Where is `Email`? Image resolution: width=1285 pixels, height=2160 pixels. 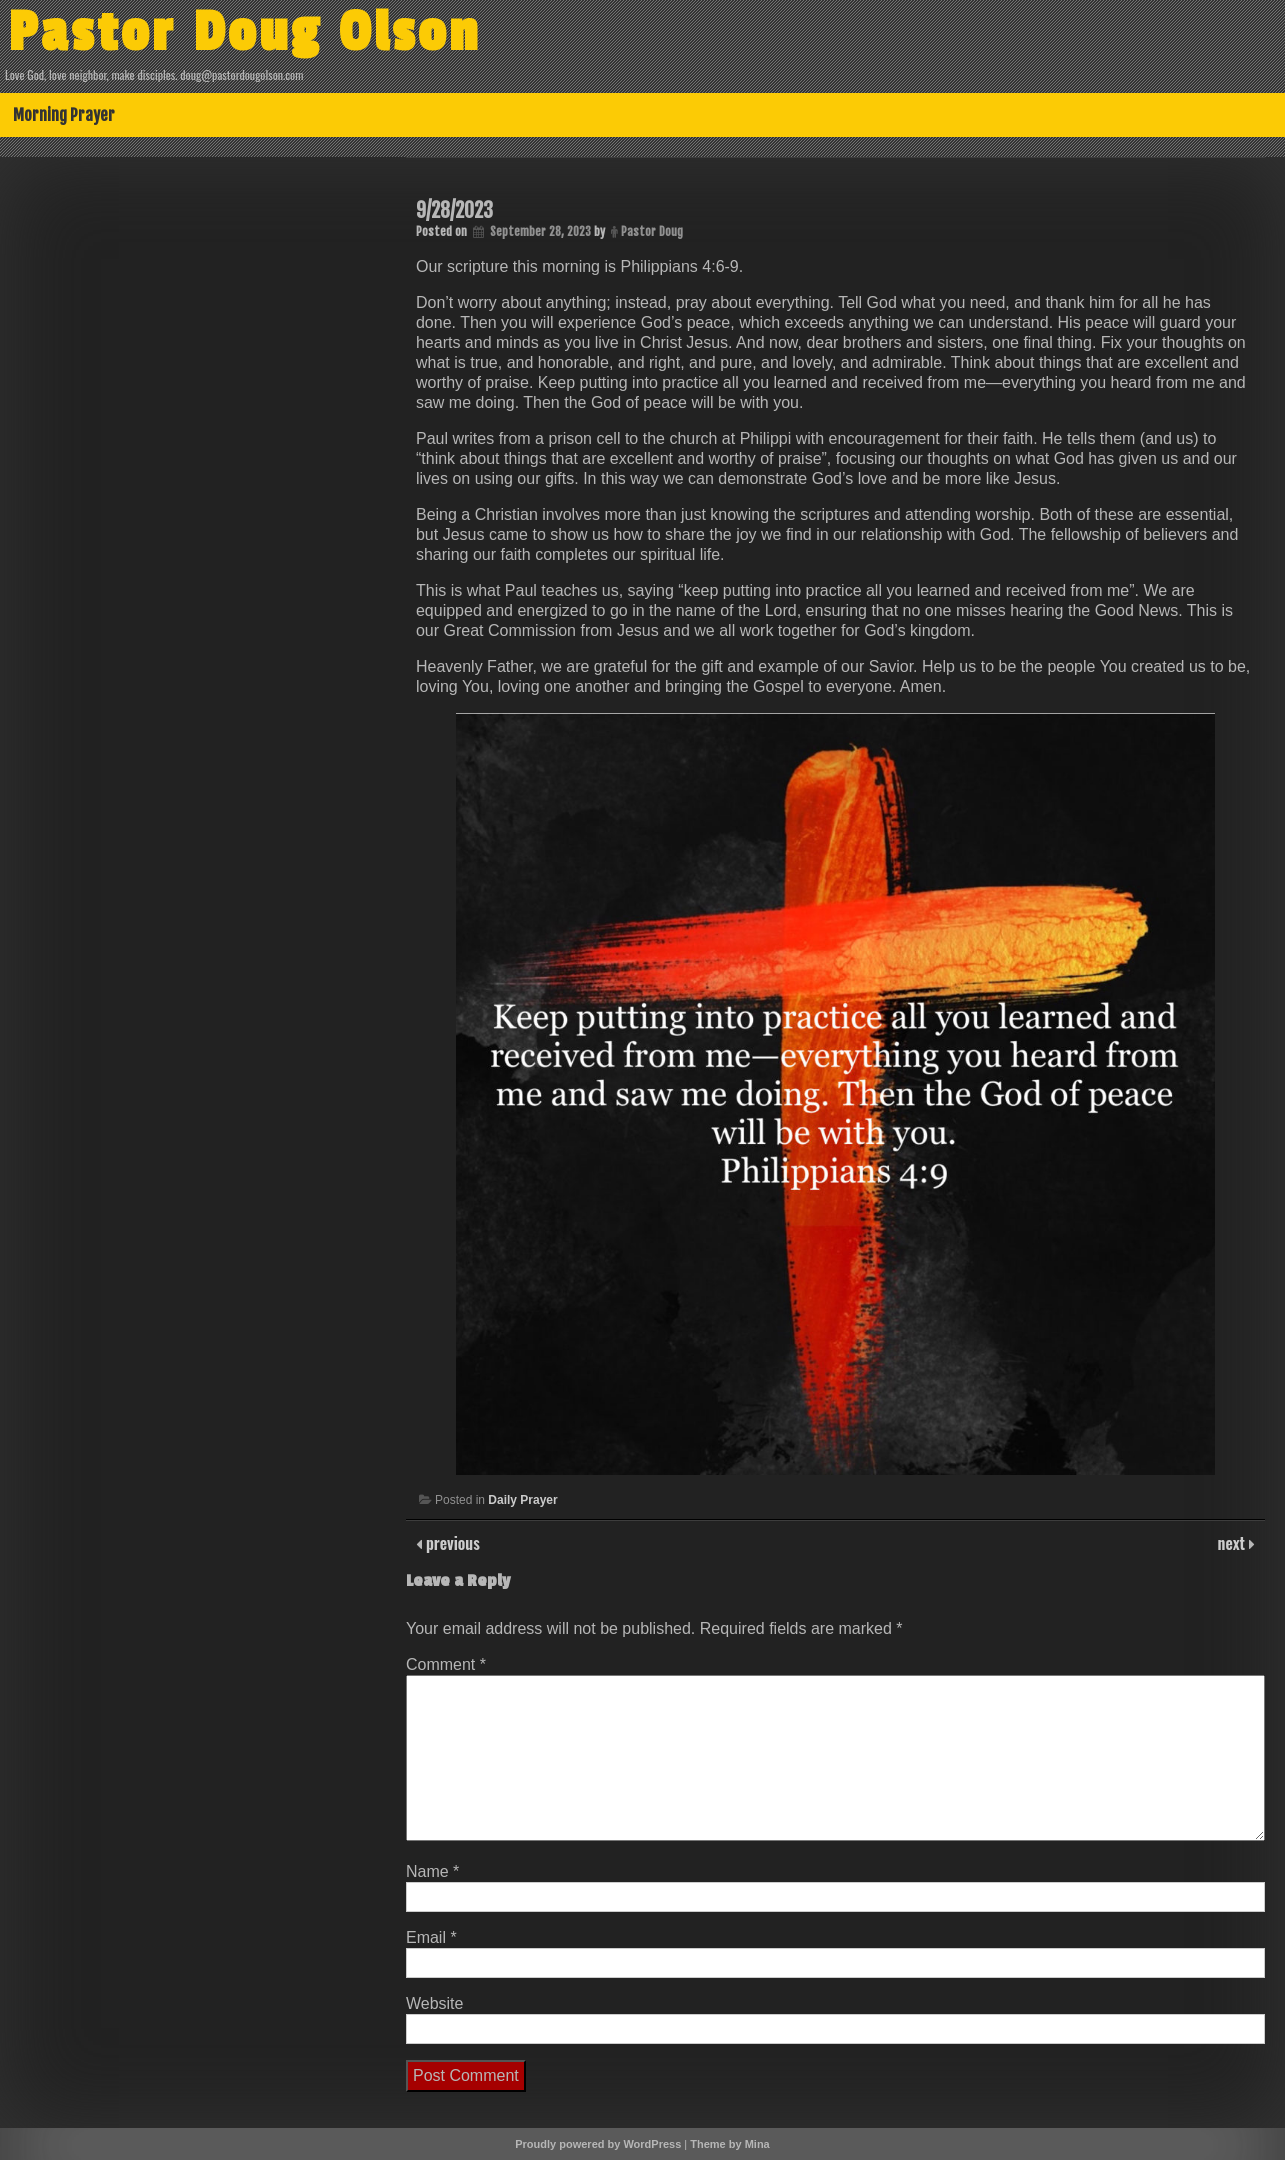 Email is located at coordinates (431, 1937).